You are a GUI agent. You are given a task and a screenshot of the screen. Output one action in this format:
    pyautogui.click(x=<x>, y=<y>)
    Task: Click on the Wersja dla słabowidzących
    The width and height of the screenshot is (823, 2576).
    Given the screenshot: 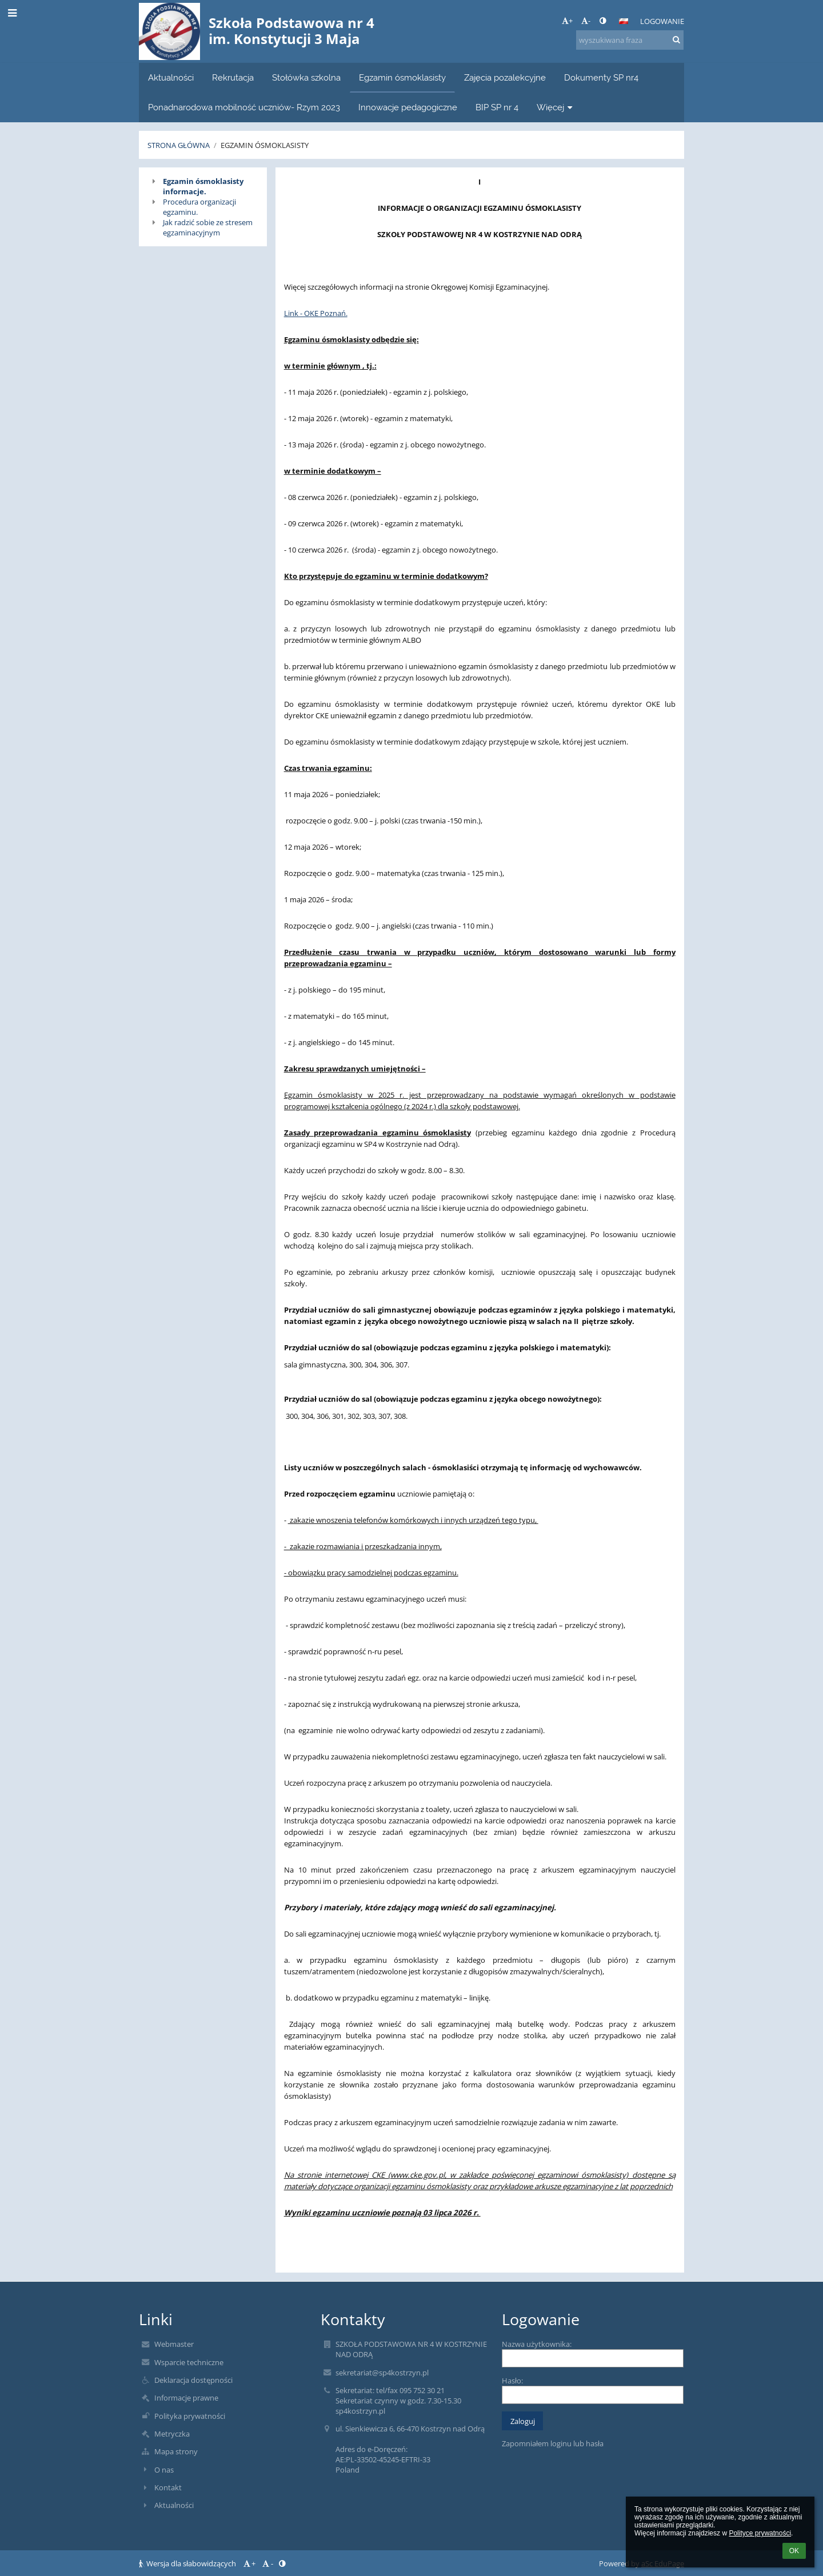 What is the action you would take?
    pyautogui.click(x=188, y=2563)
    